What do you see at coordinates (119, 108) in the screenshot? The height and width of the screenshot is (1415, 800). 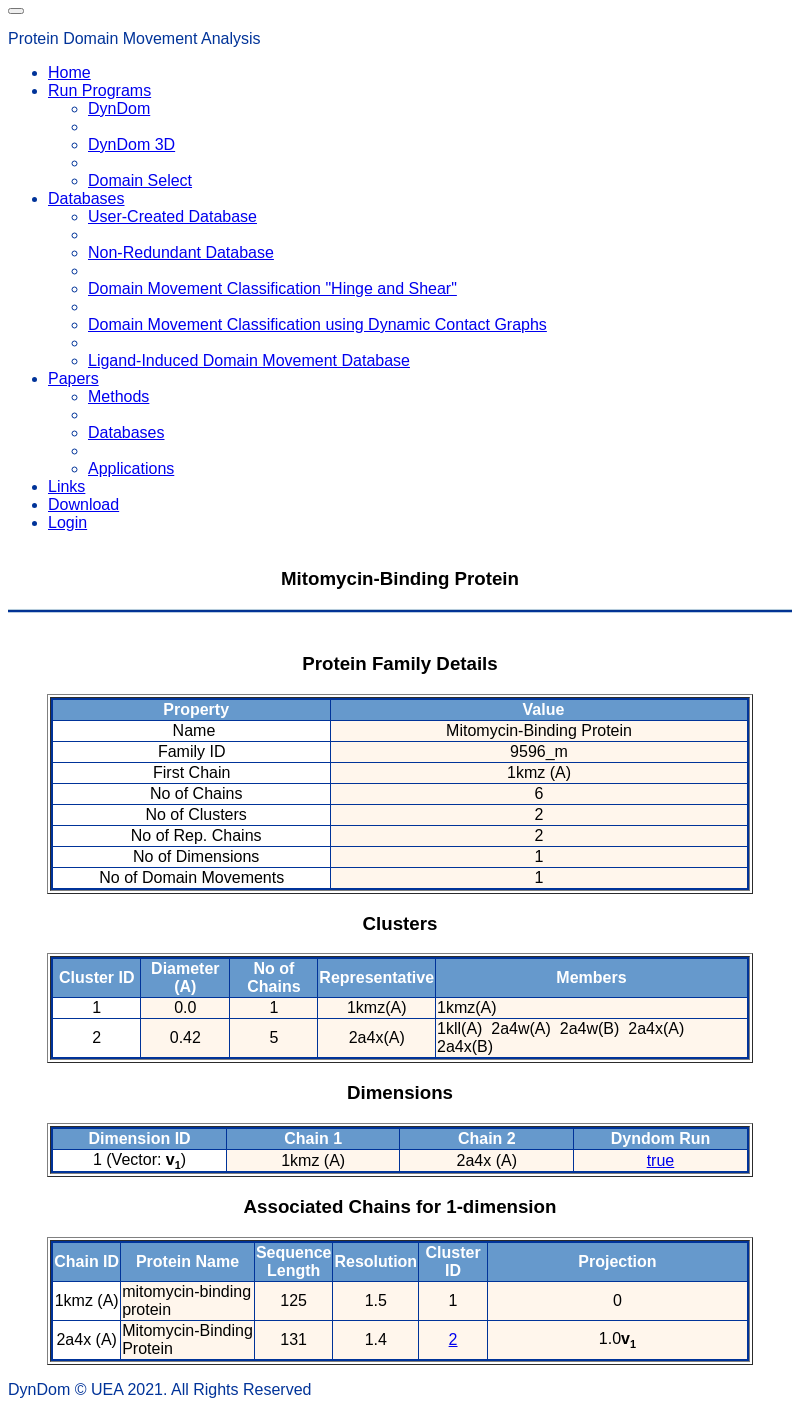 I see `DynDom` at bounding box center [119, 108].